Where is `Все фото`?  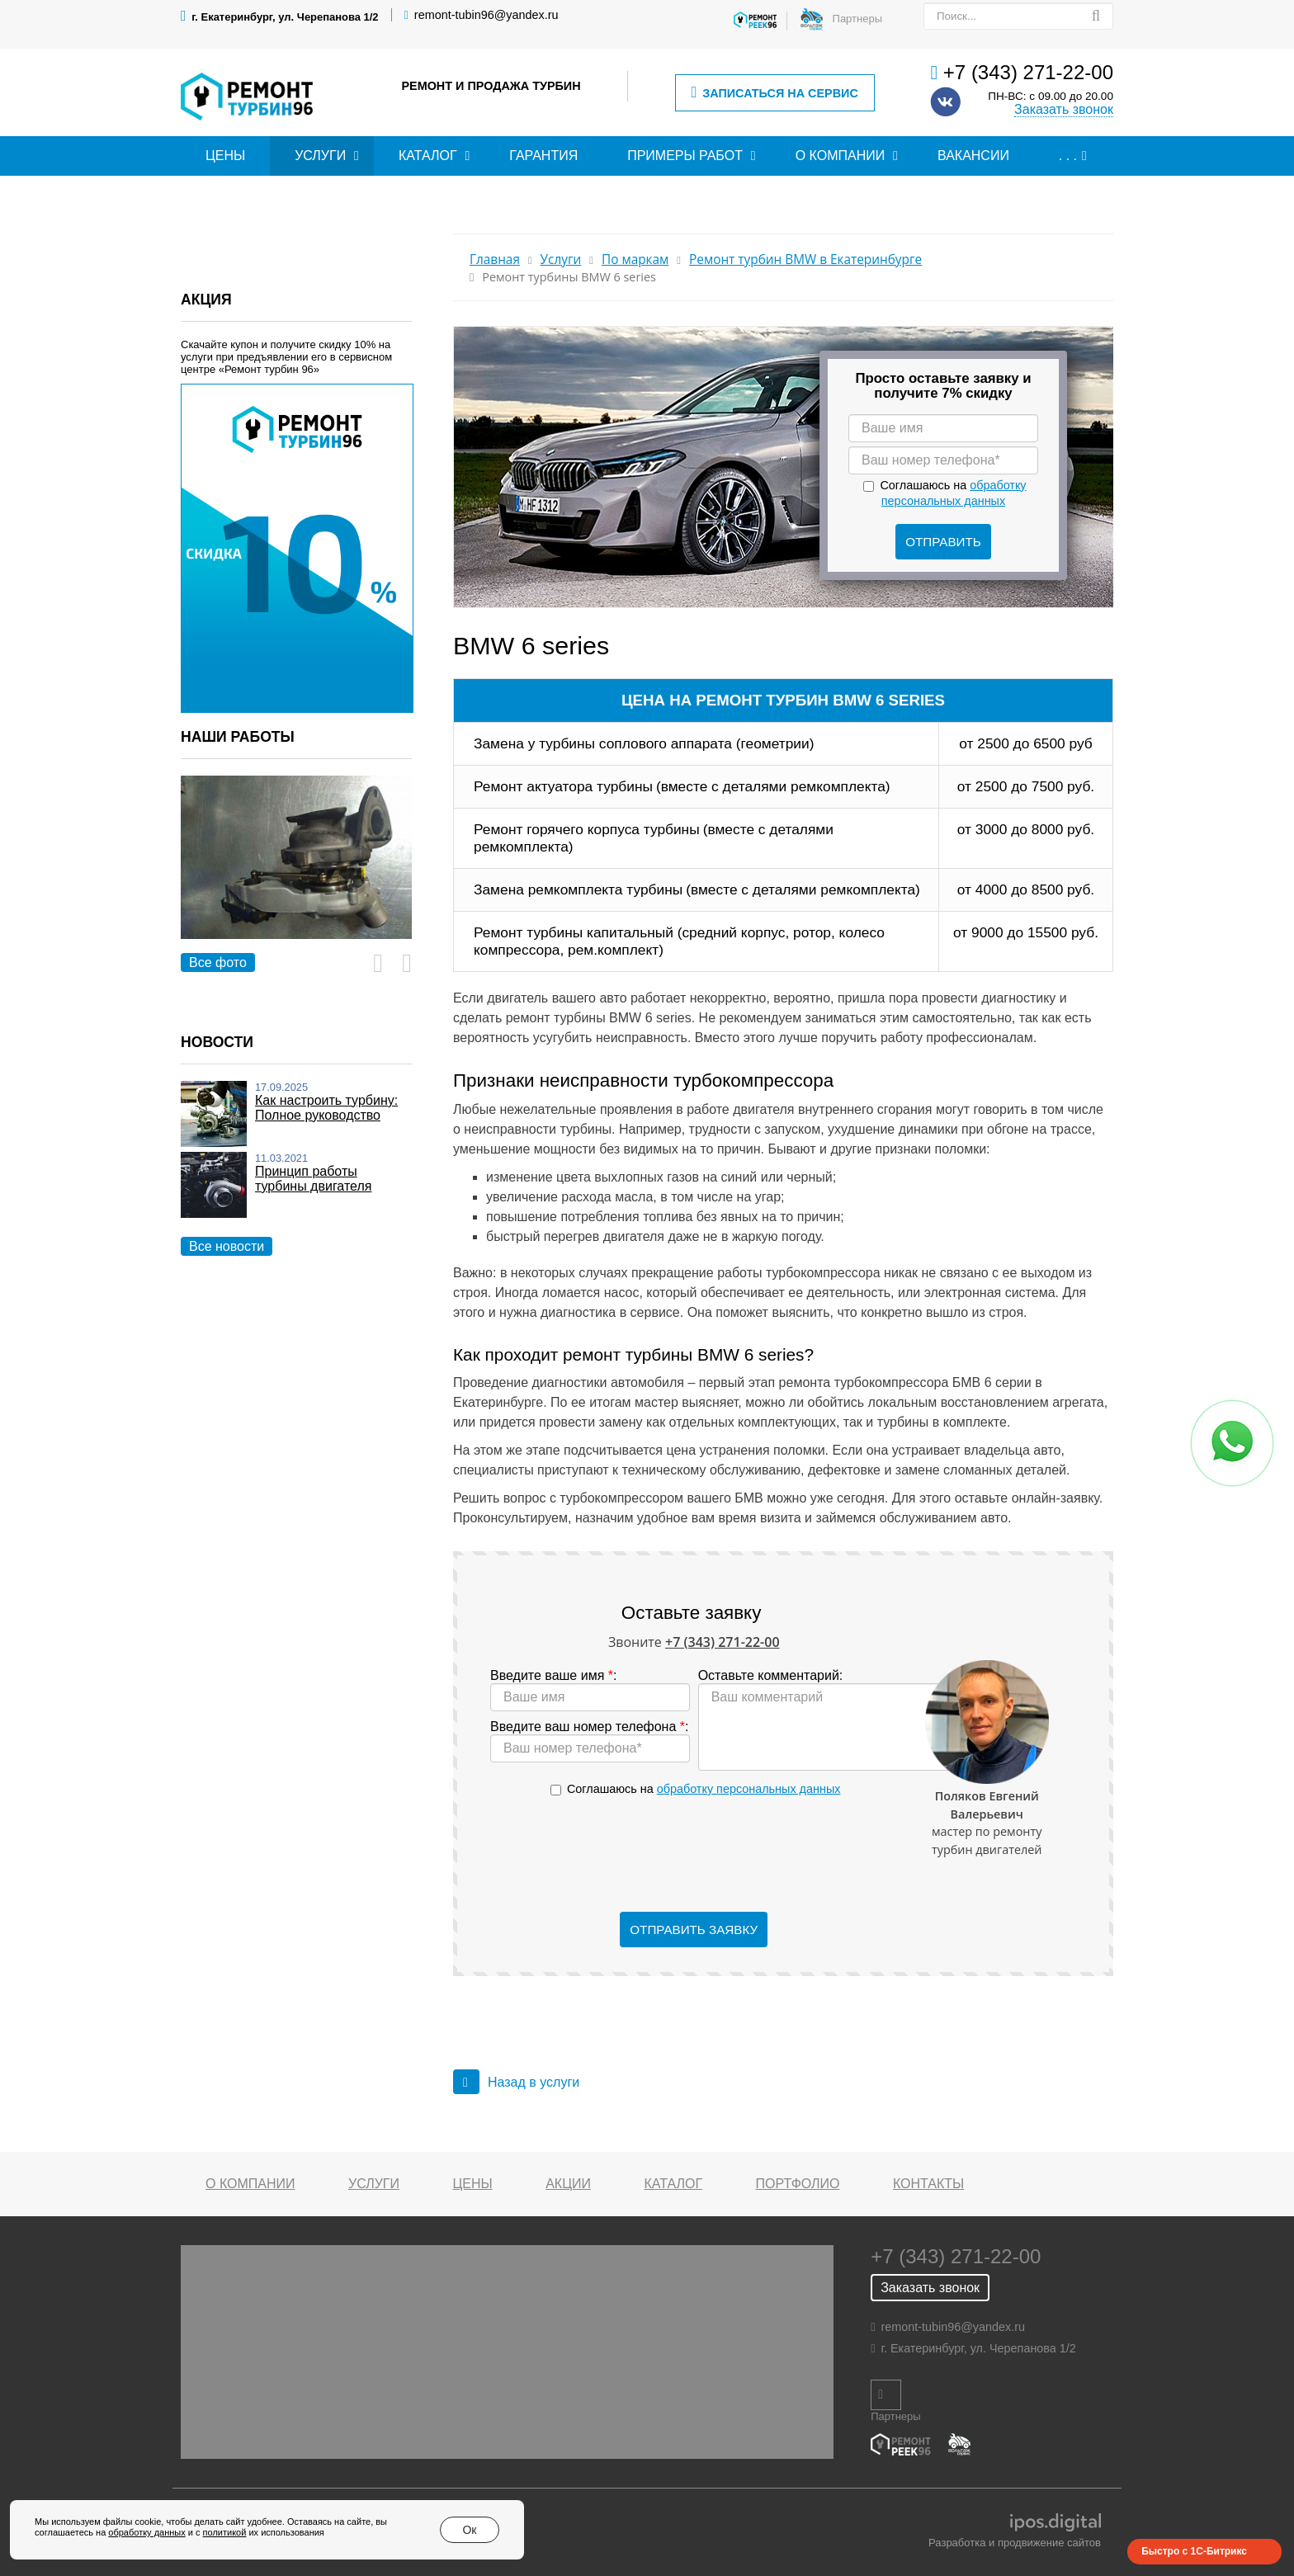 Все фото is located at coordinates (218, 962).